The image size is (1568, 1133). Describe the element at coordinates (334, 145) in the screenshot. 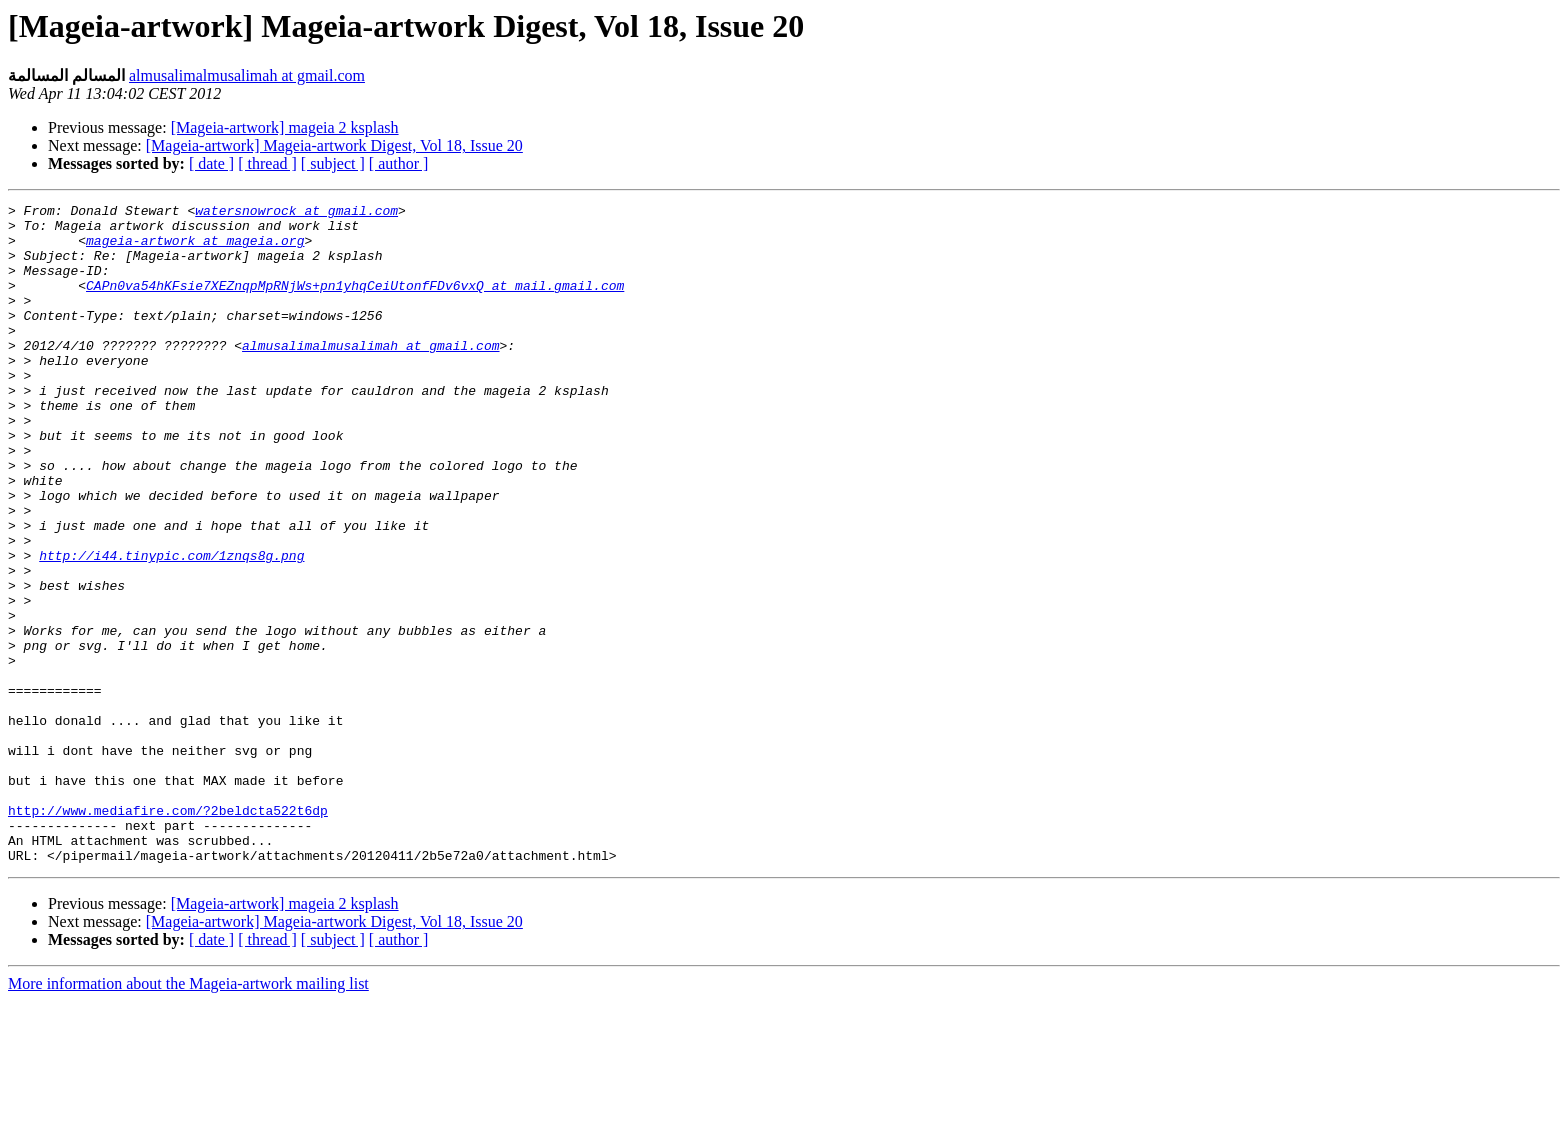

I see `[Mageia-artwork] Mageia-artwork Digest, Vol 18, Issue 20` at that location.